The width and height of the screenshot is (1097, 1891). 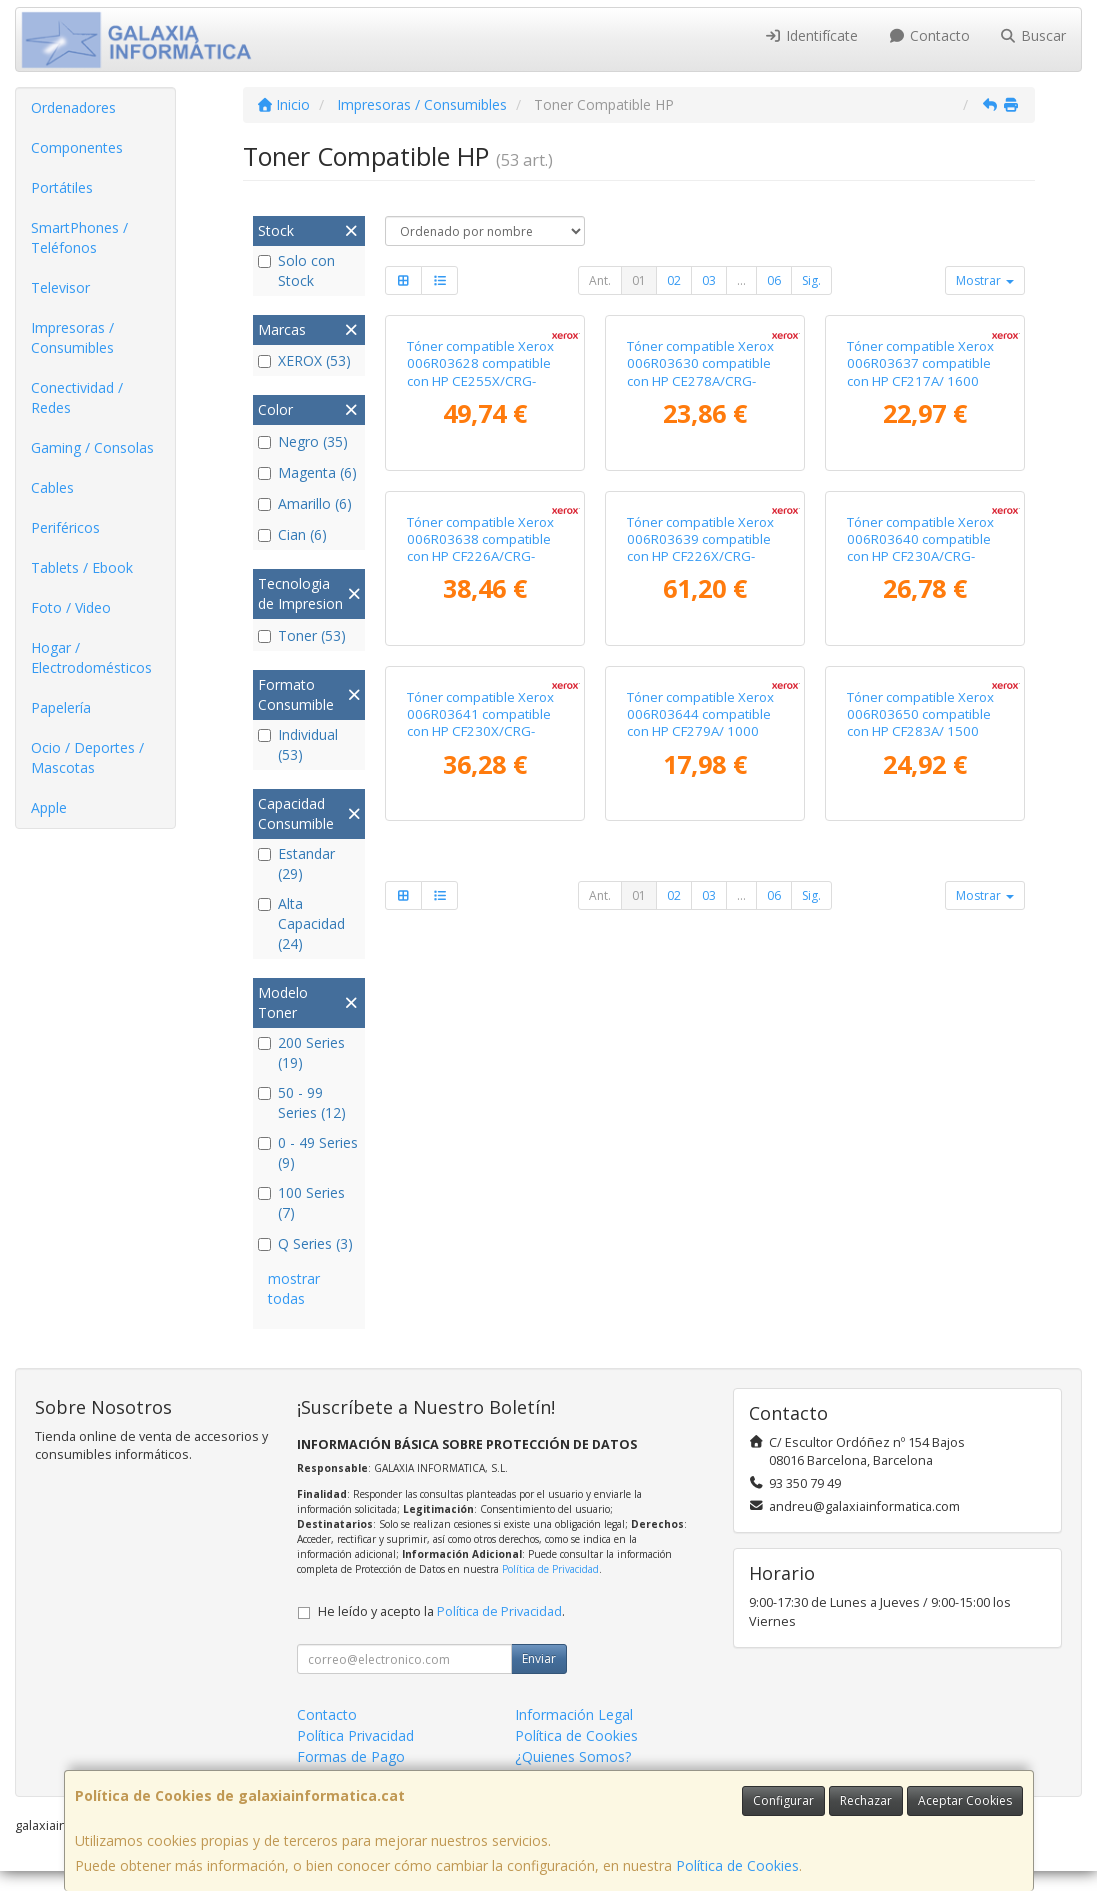 I want to click on Cian (6), so click(x=292, y=534).